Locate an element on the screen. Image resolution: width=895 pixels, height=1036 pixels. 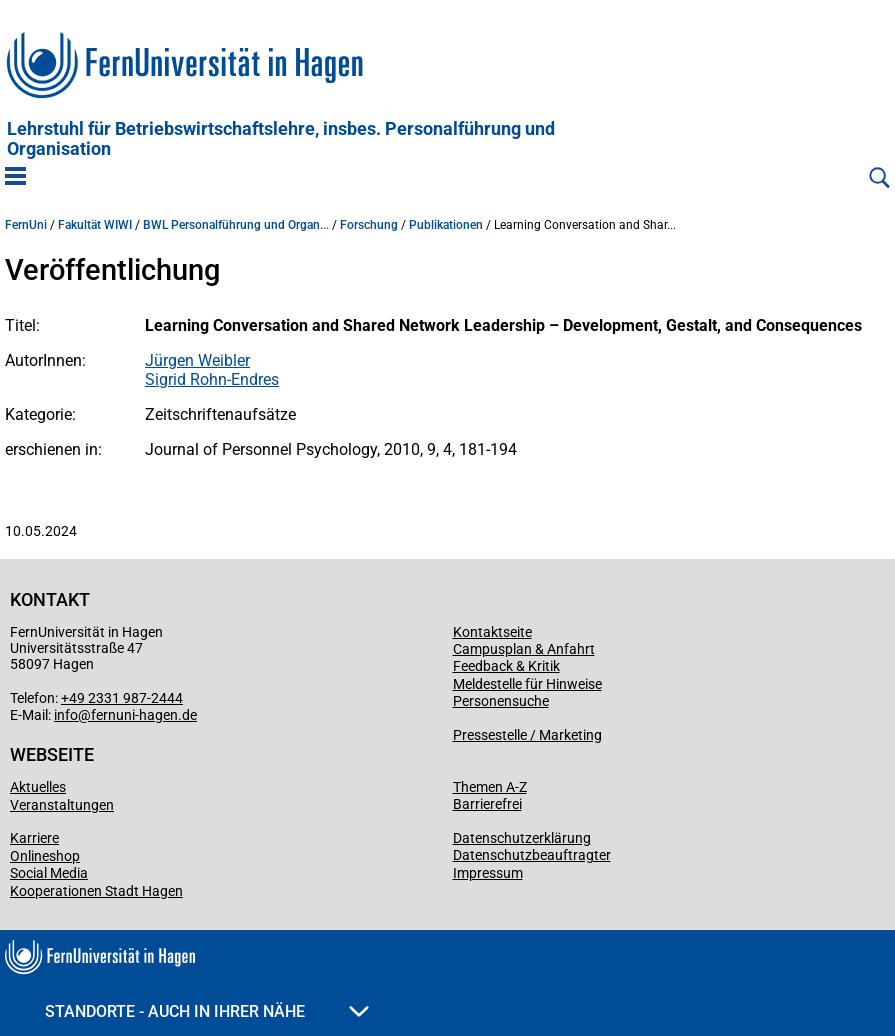
Forschung is located at coordinates (369, 225).